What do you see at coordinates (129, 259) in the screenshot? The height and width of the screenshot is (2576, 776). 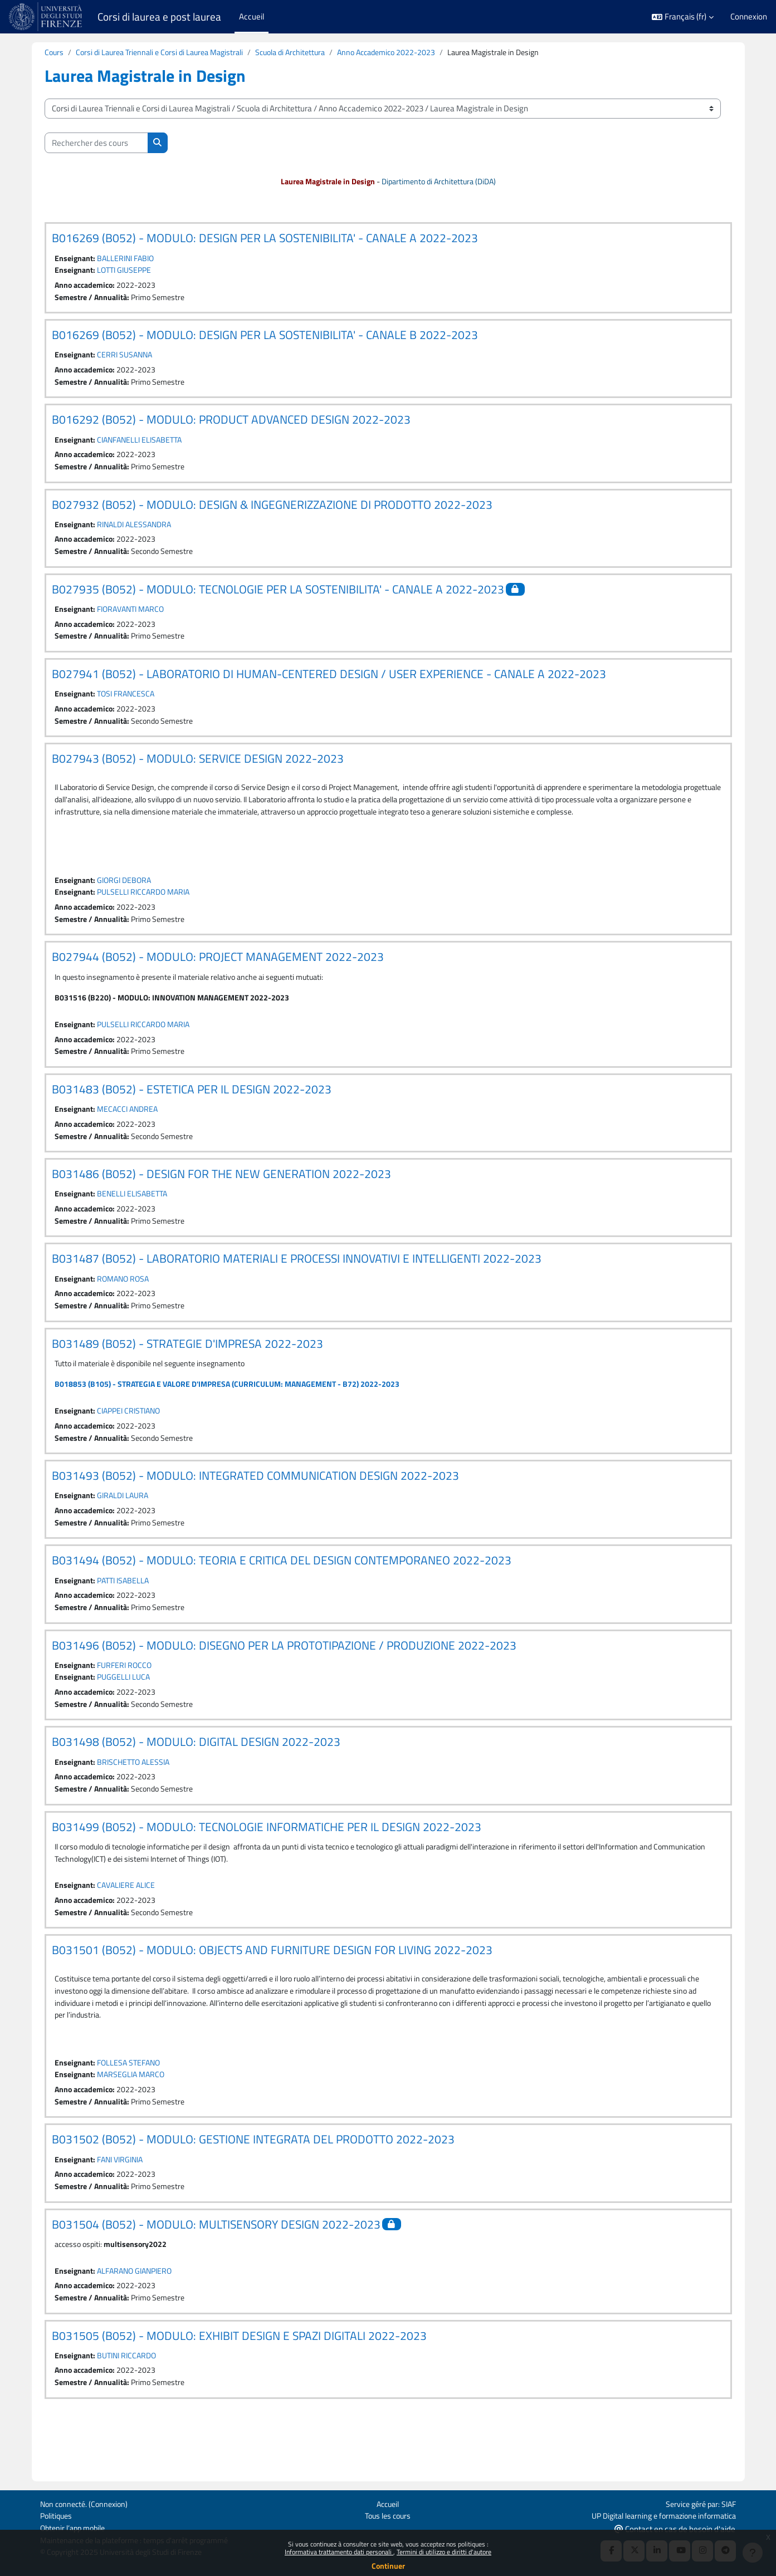 I see `BALLERINI FABIO` at bounding box center [129, 259].